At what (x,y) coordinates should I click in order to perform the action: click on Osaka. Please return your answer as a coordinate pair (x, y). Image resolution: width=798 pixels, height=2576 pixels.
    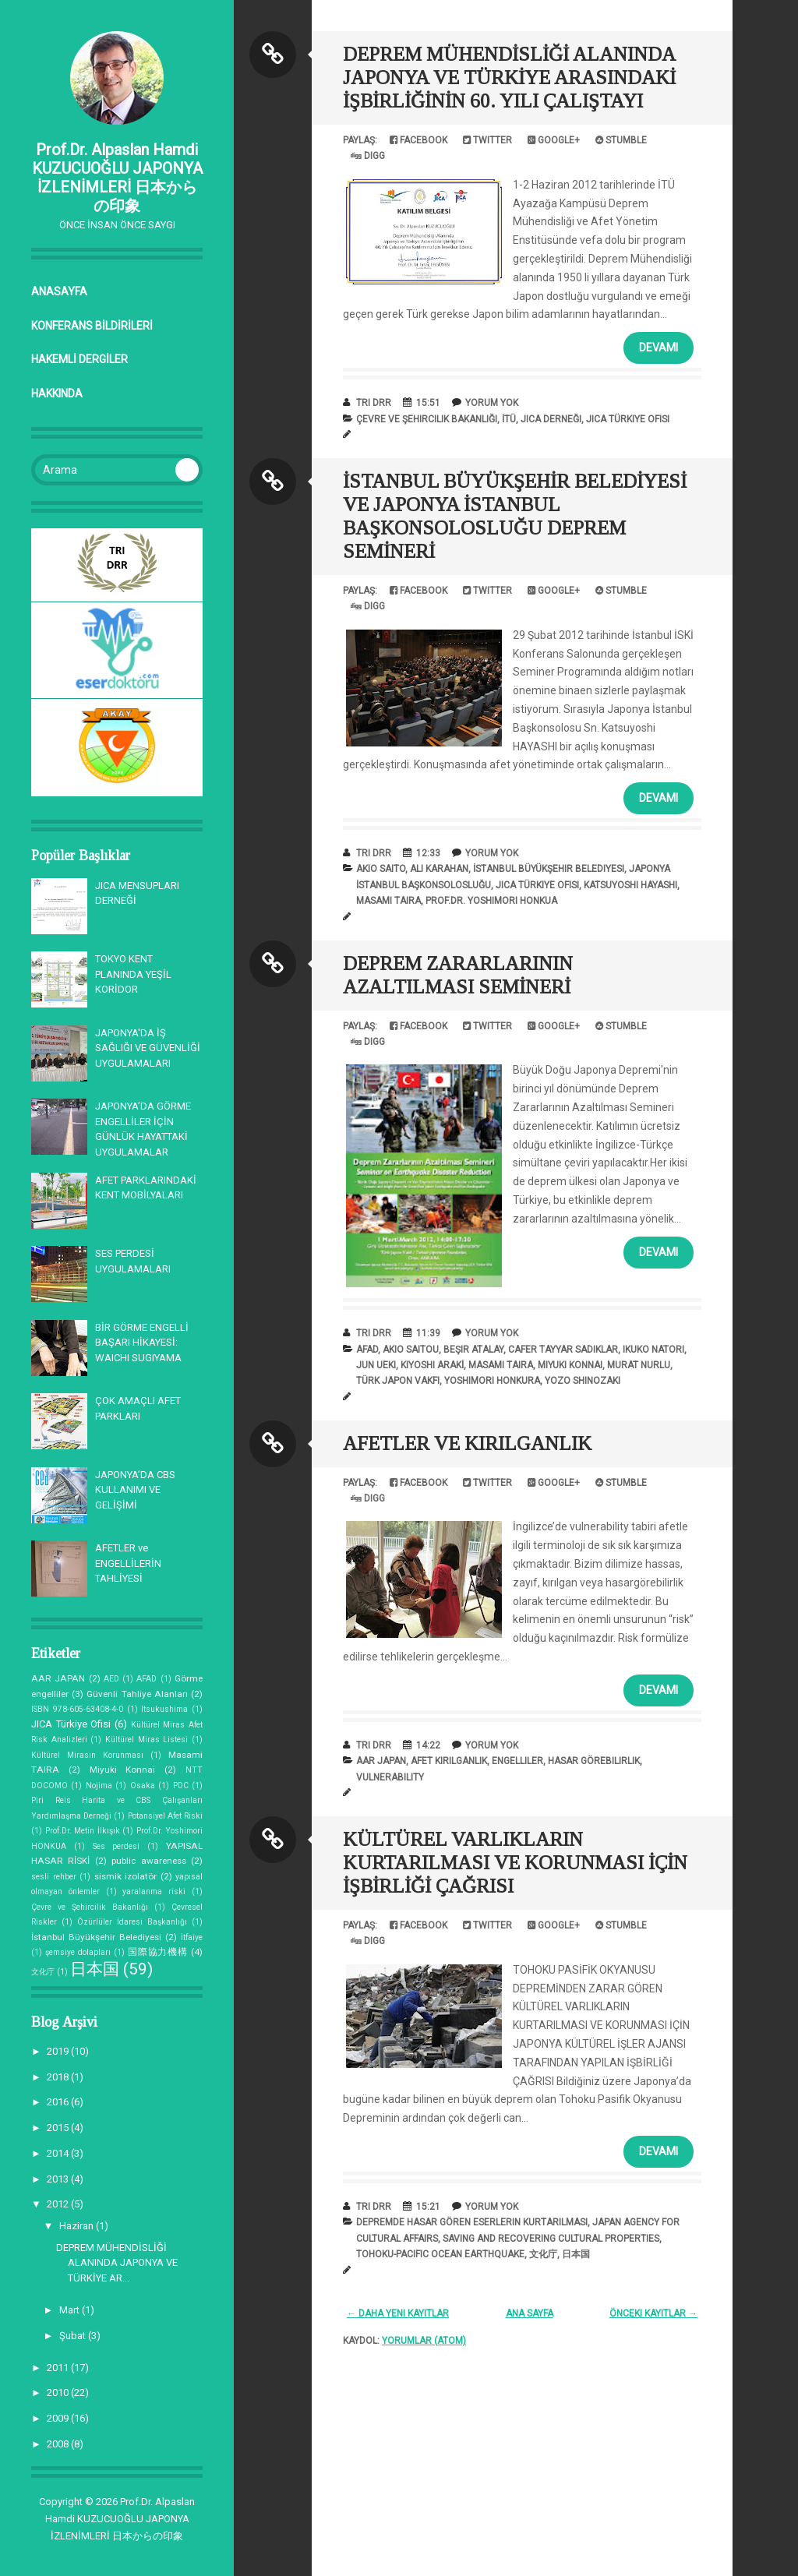
    Looking at the image, I should click on (142, 1785).